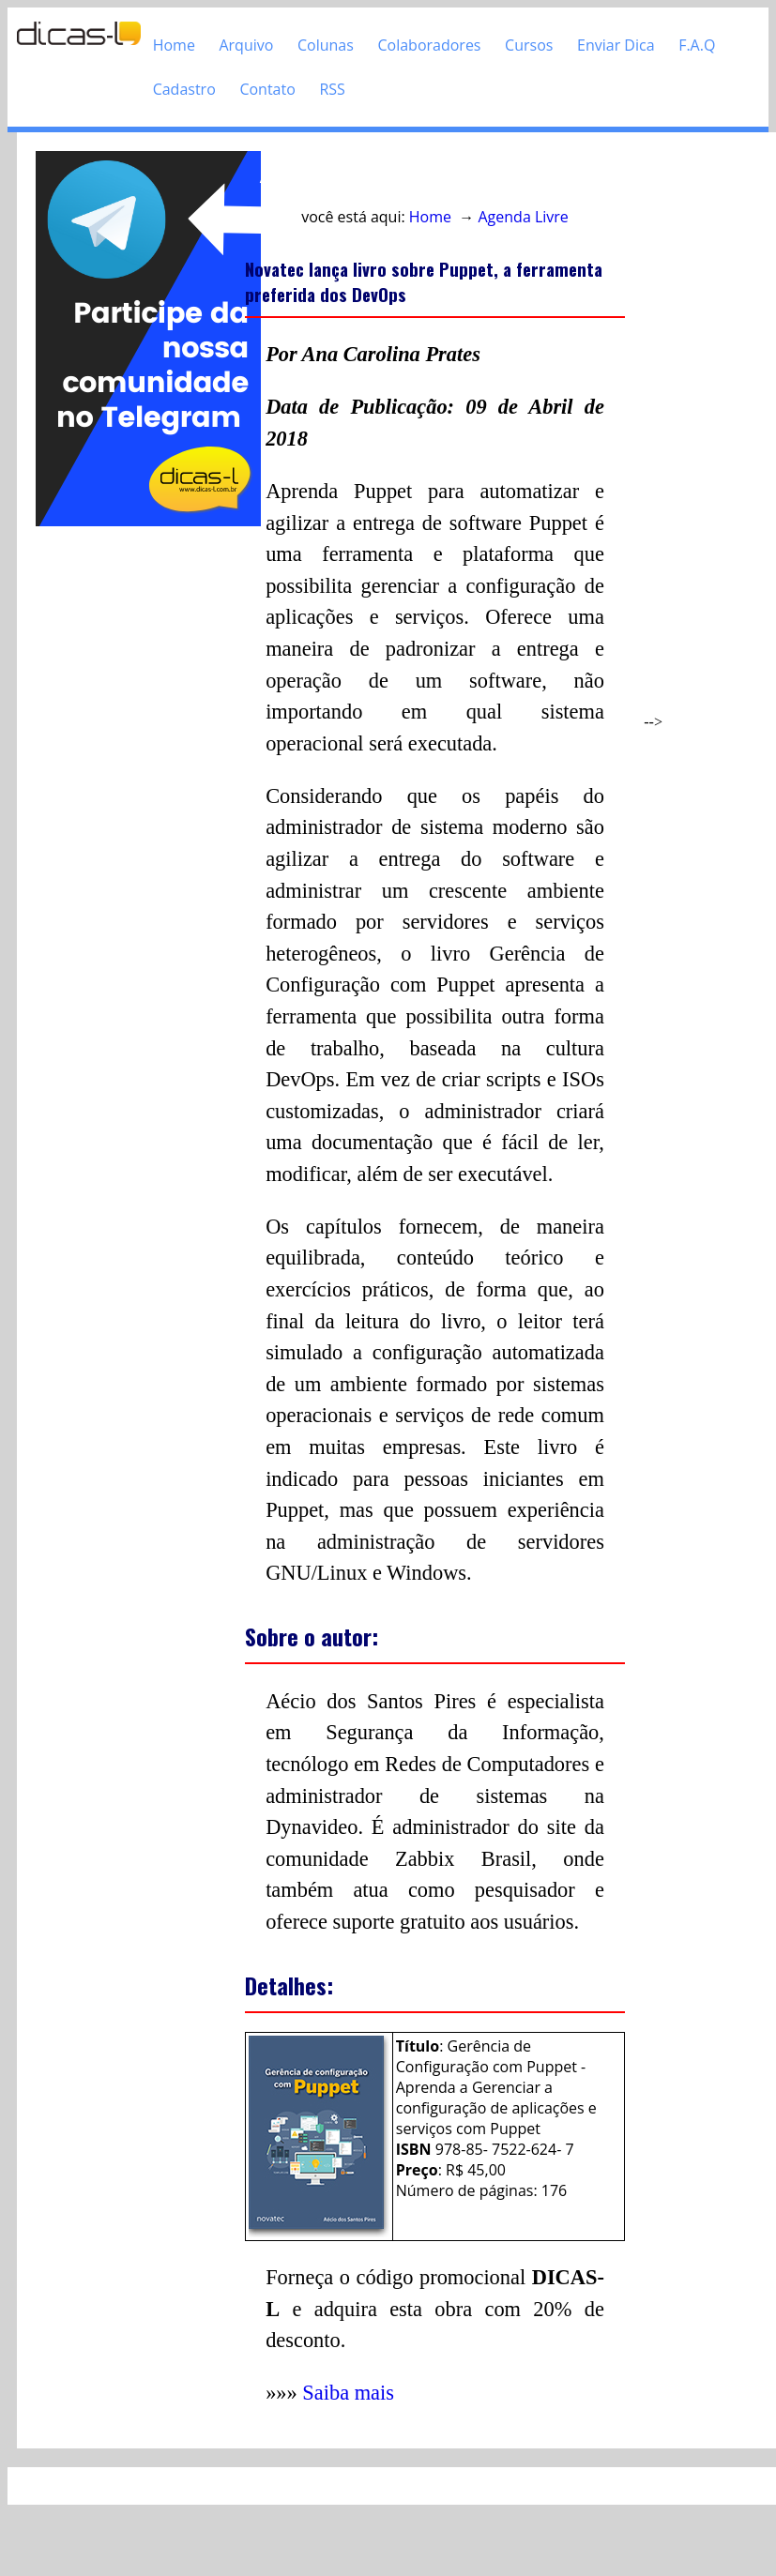 This screenshot has width=776, height=2576. I want to click on Enviar Dica, so click(616, 45).